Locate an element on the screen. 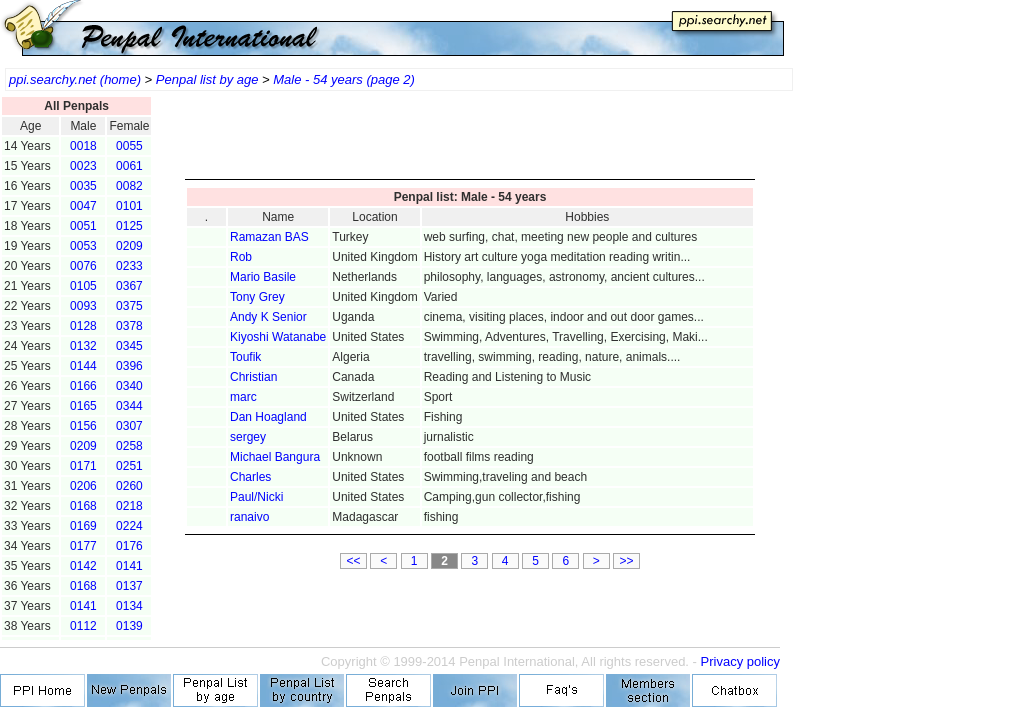 The image size is (1024, 720). 0035 is located at coordinates (83, 186).